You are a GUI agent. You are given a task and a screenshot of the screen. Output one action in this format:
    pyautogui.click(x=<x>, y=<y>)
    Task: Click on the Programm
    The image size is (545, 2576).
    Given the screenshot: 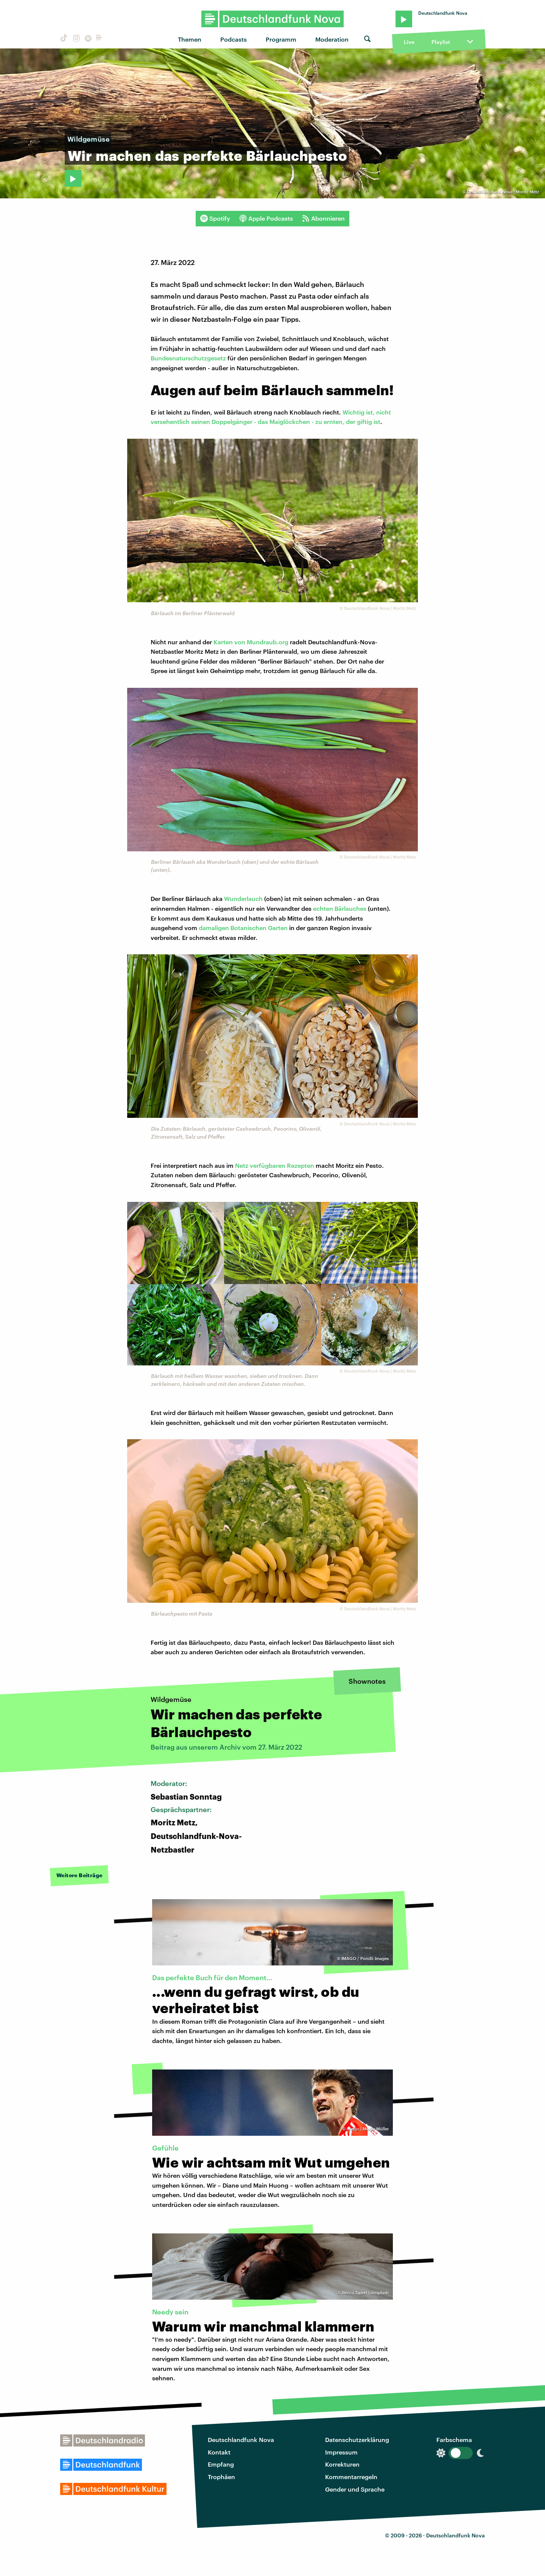 What is the action you would take?
    pyautogui.click(x=281, y=39)
    